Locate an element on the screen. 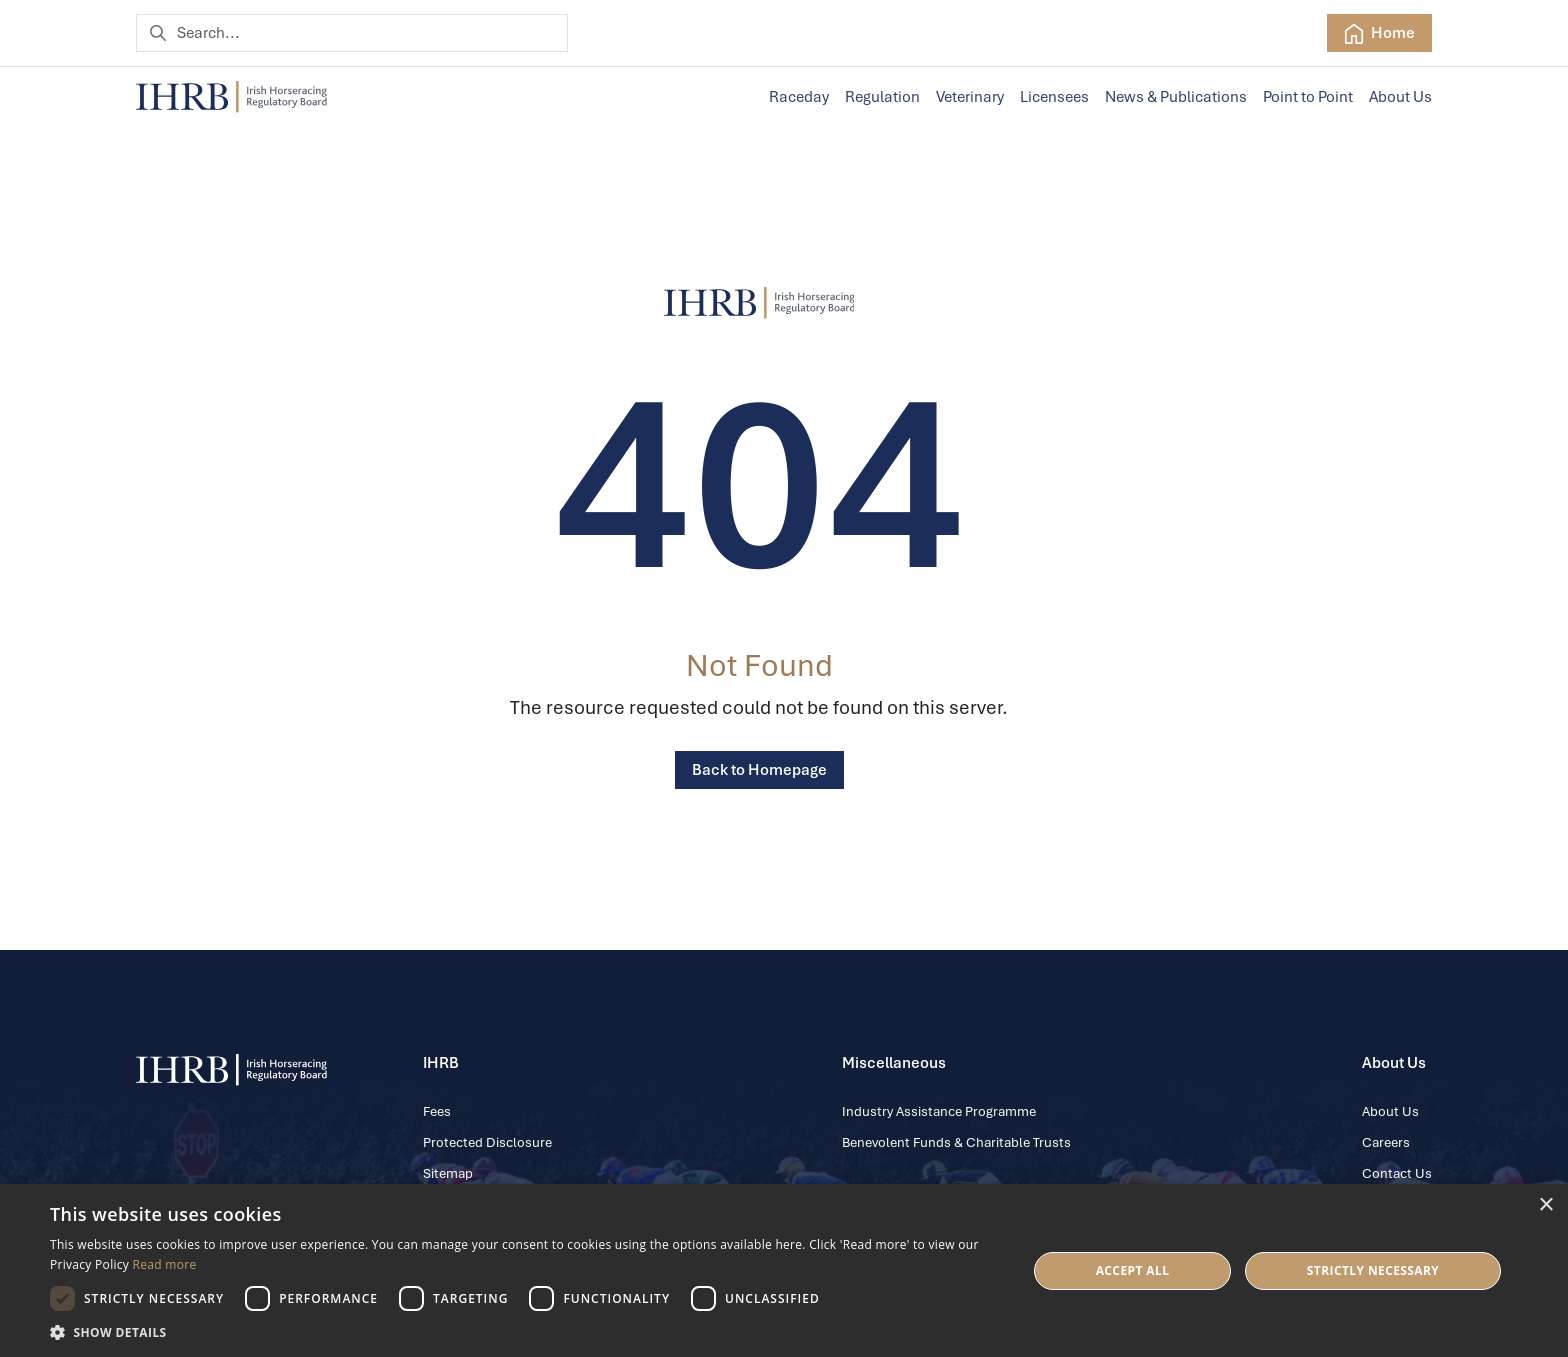  Regulation is located at coordinates (882, 97).